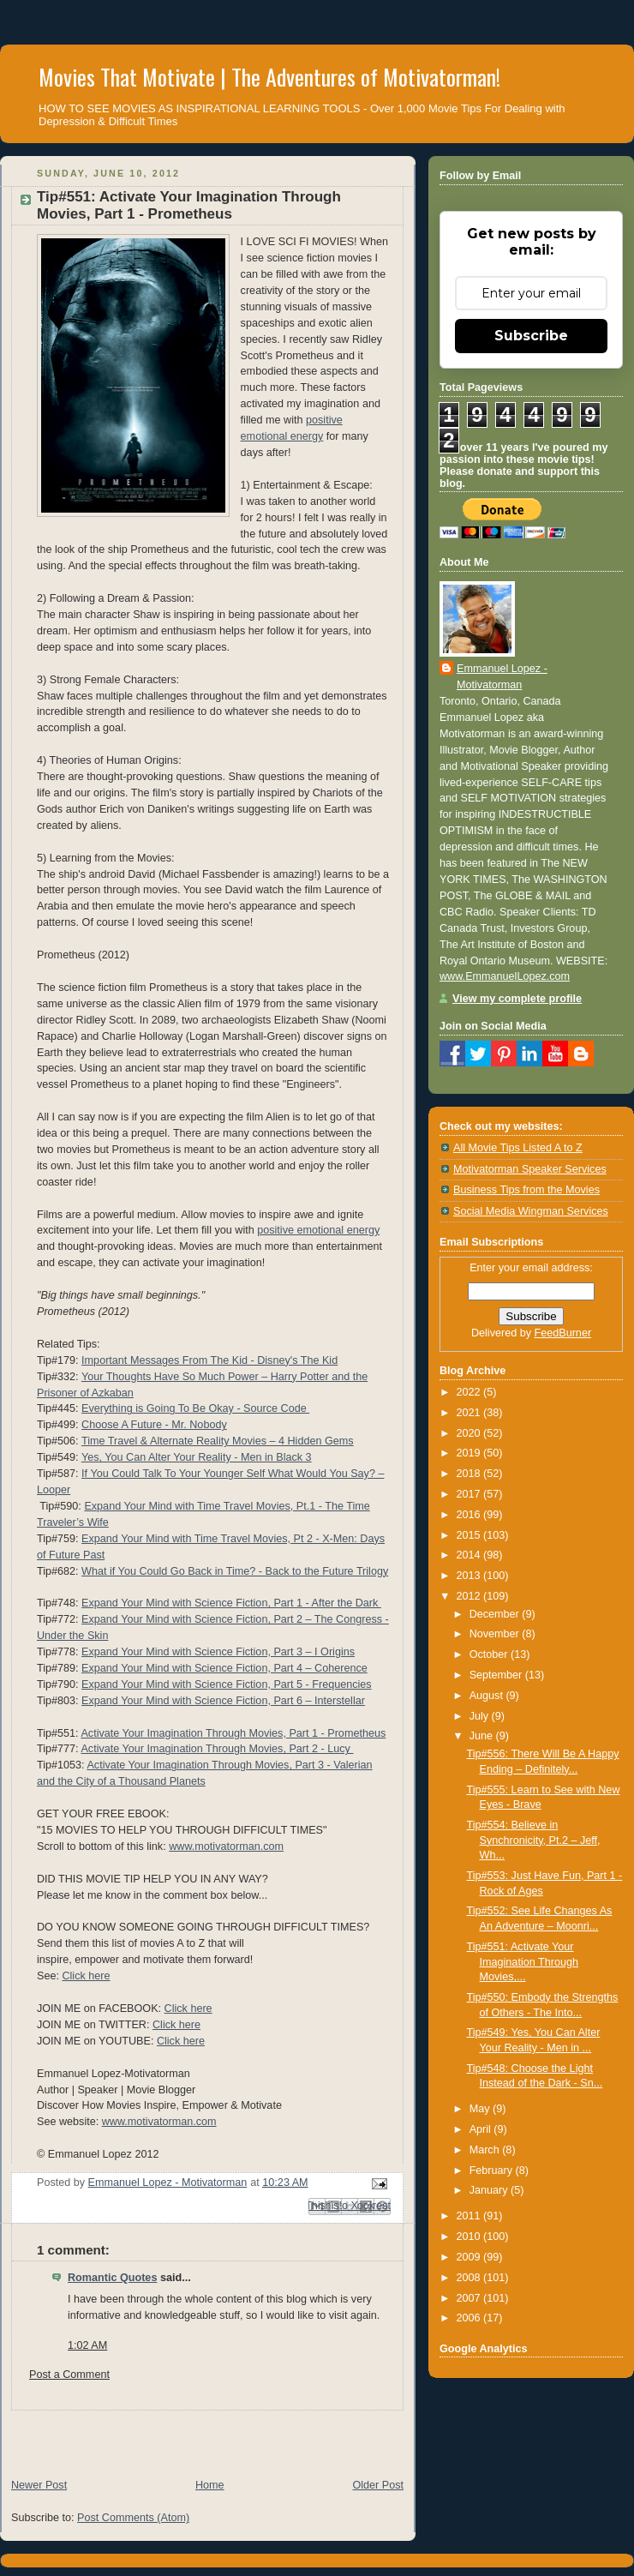 The height and width of the screenshot is (2576, 634). What do you see at coordinates (470, 1453) in the screenshot?
I see `2019` at bounding box center [470, 1453].